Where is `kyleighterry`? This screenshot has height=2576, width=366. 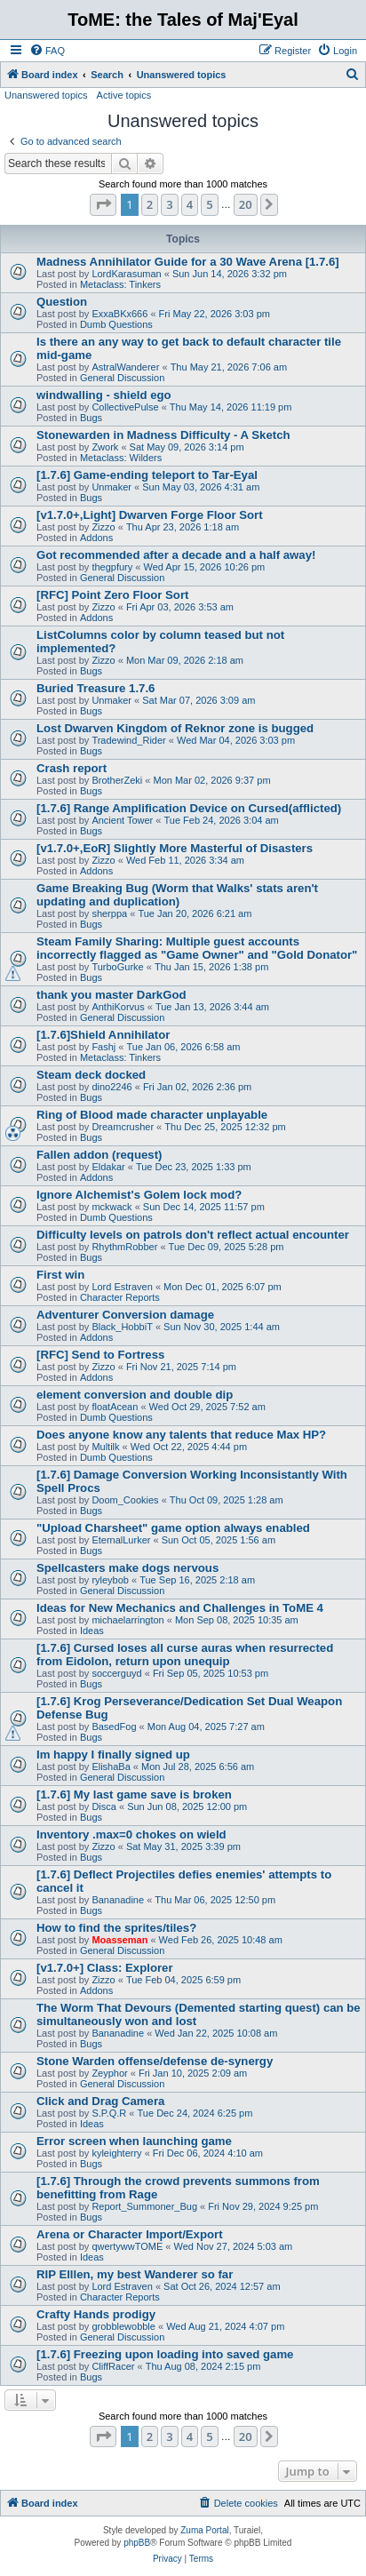
kyleighterry is located at coordinates (116, 2153).